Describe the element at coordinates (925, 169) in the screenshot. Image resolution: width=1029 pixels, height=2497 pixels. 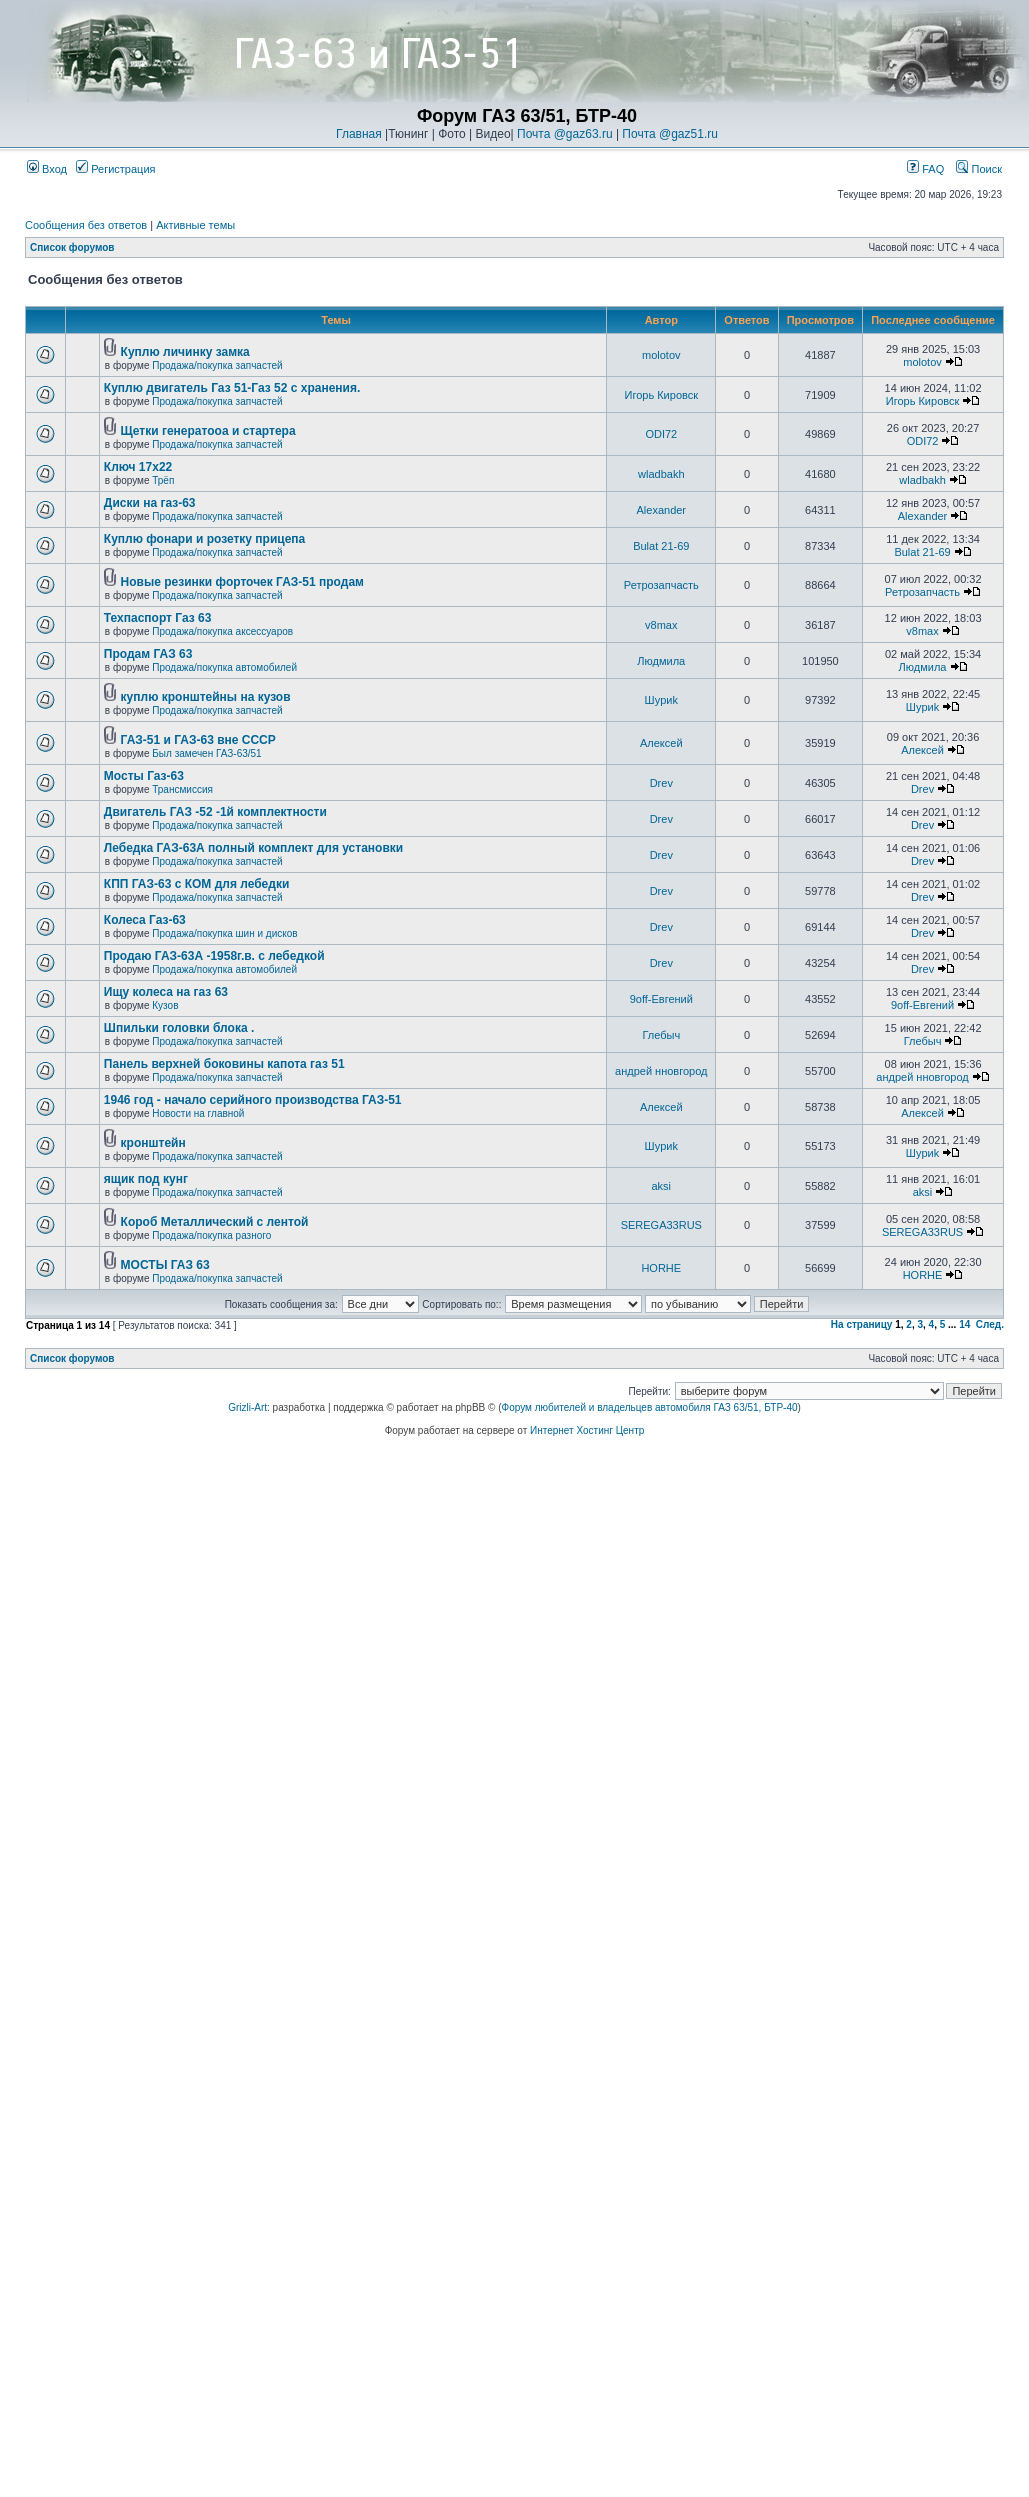
I see `FAQ` at that location.